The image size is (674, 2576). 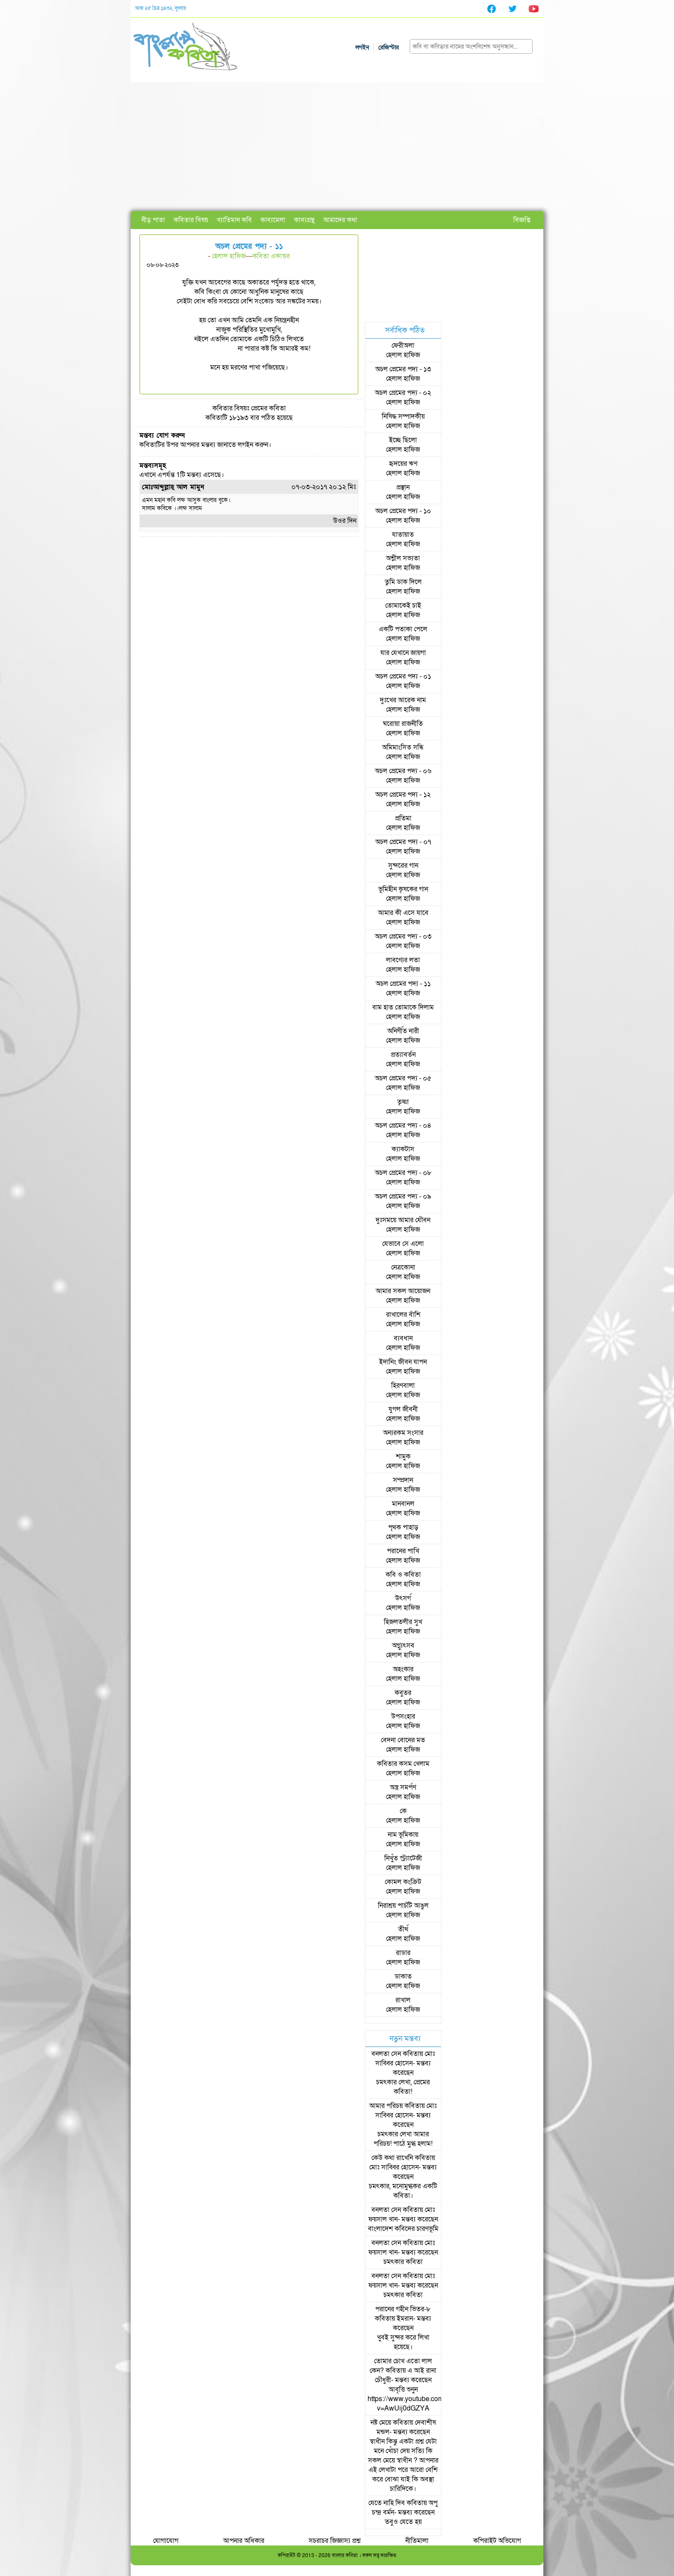 I want to click on অচল প্রেমের পদ্য - ০৫, so click(x=403, y=1078).